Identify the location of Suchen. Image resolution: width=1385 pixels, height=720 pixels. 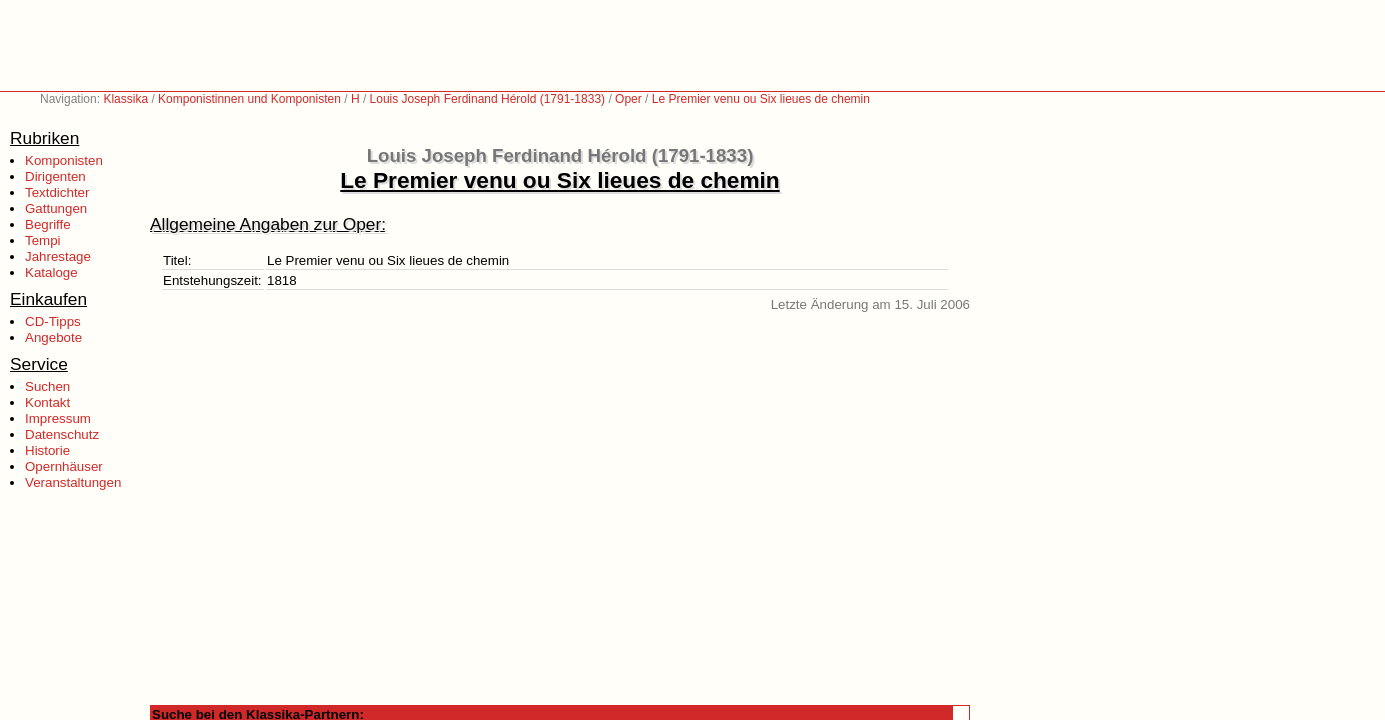
(47, 386).